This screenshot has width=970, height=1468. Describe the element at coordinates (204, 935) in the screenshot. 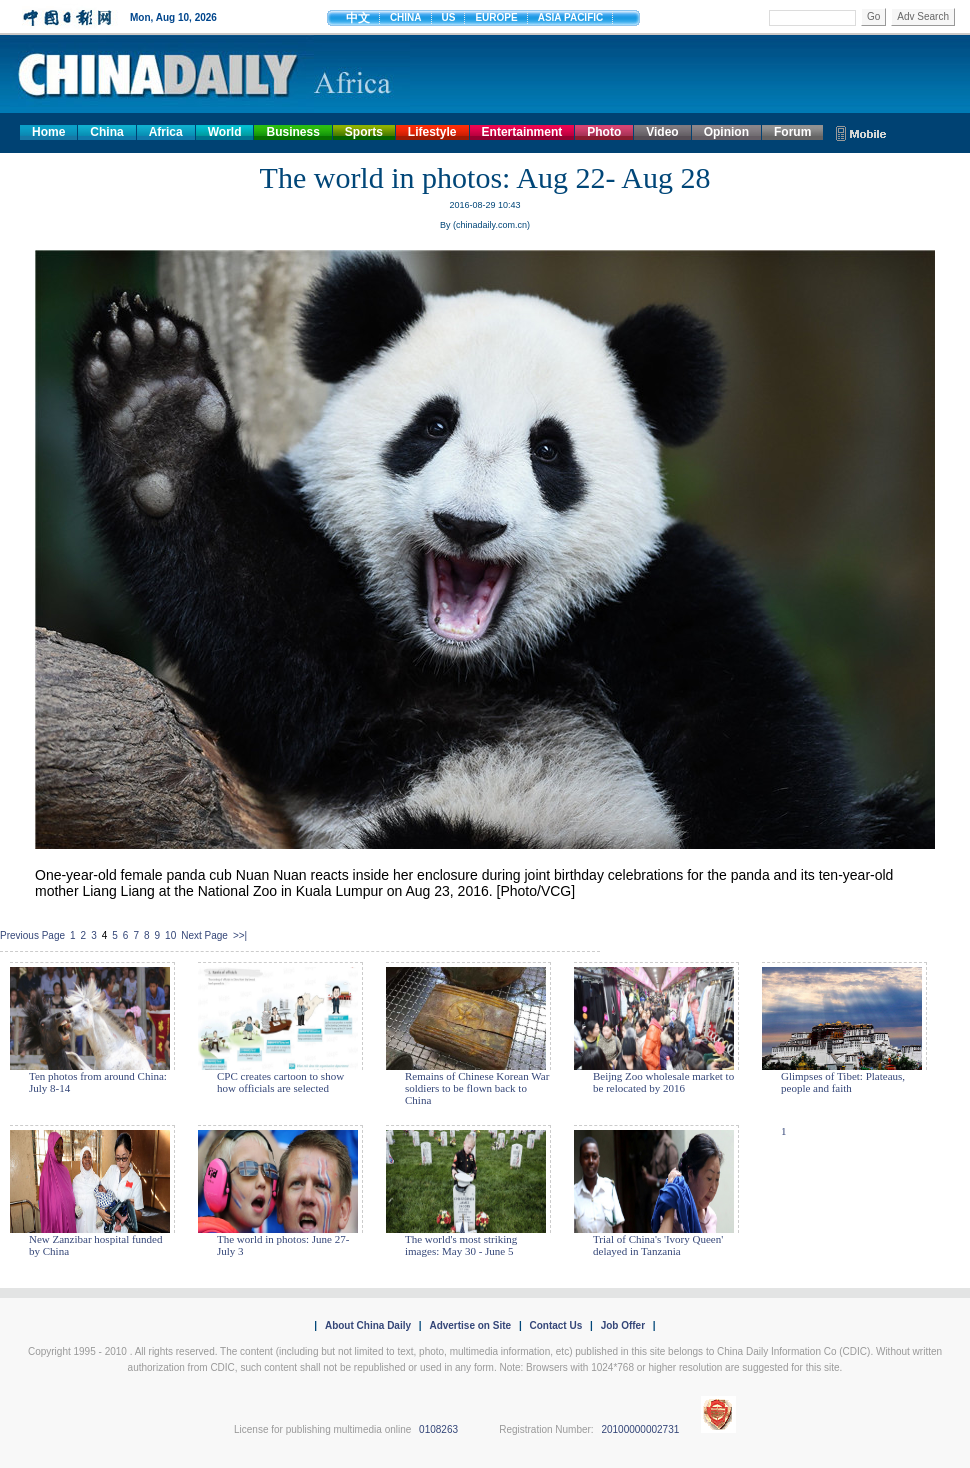

I see `Next Page` at that location.